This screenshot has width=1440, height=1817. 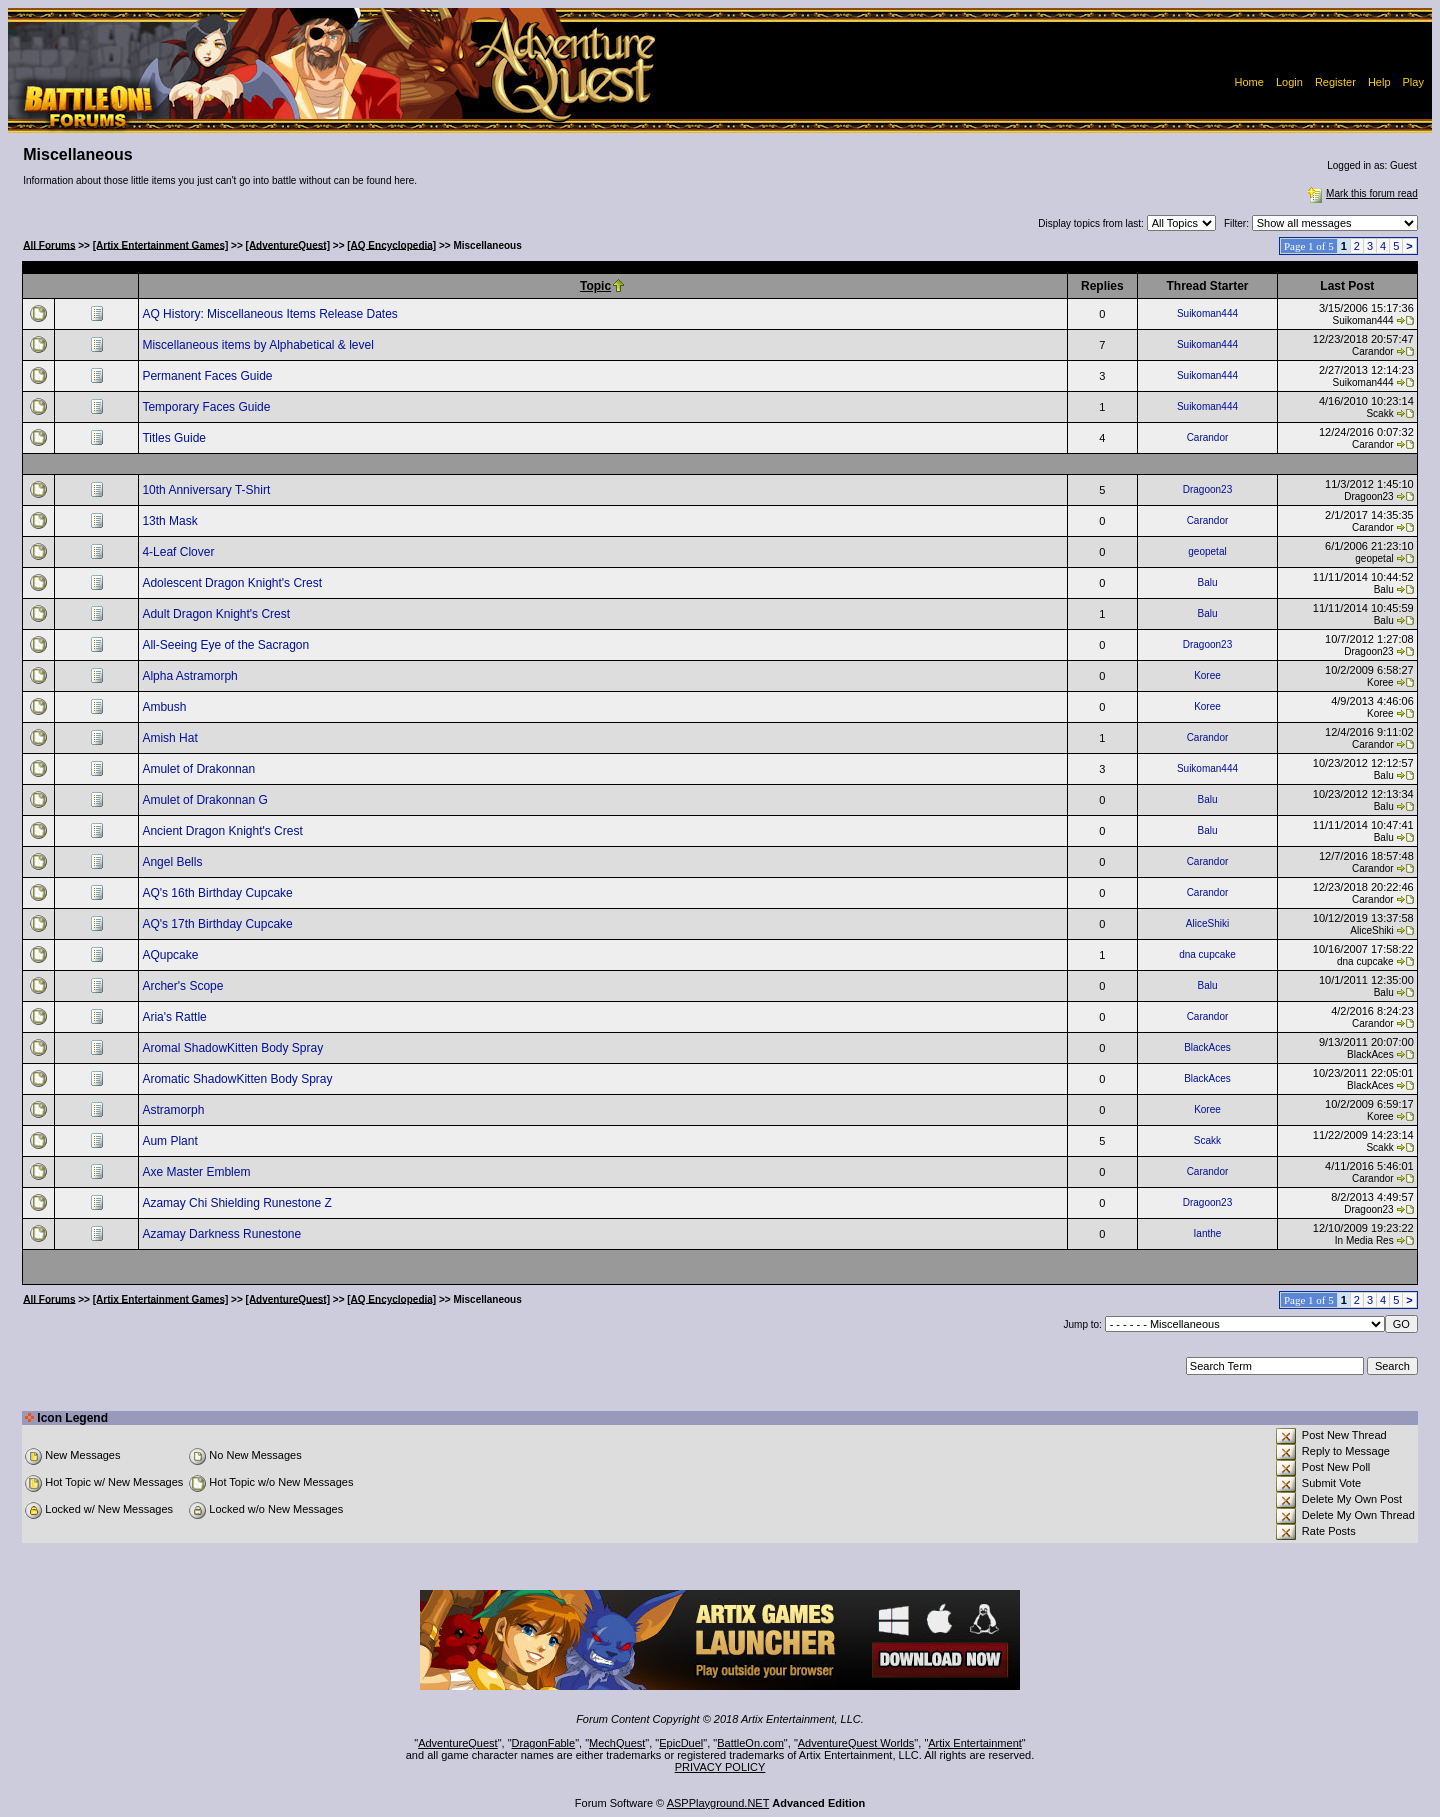 I want to click on Scakk, so click(x=1379, y=413).